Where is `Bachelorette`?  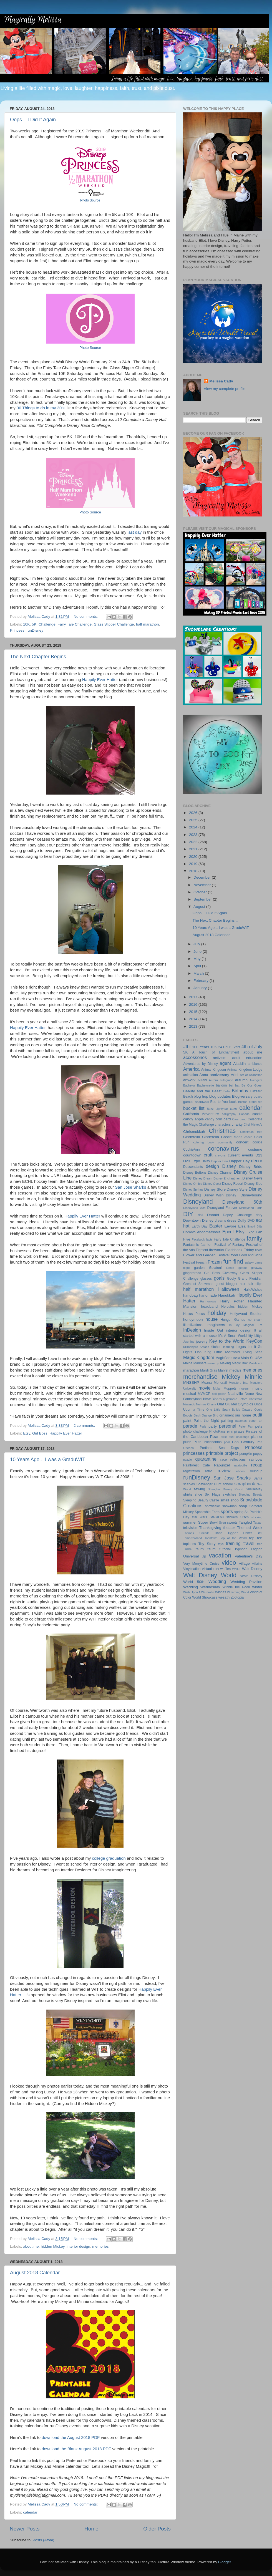
Bachelorette is located at coordinates (205, 1085).